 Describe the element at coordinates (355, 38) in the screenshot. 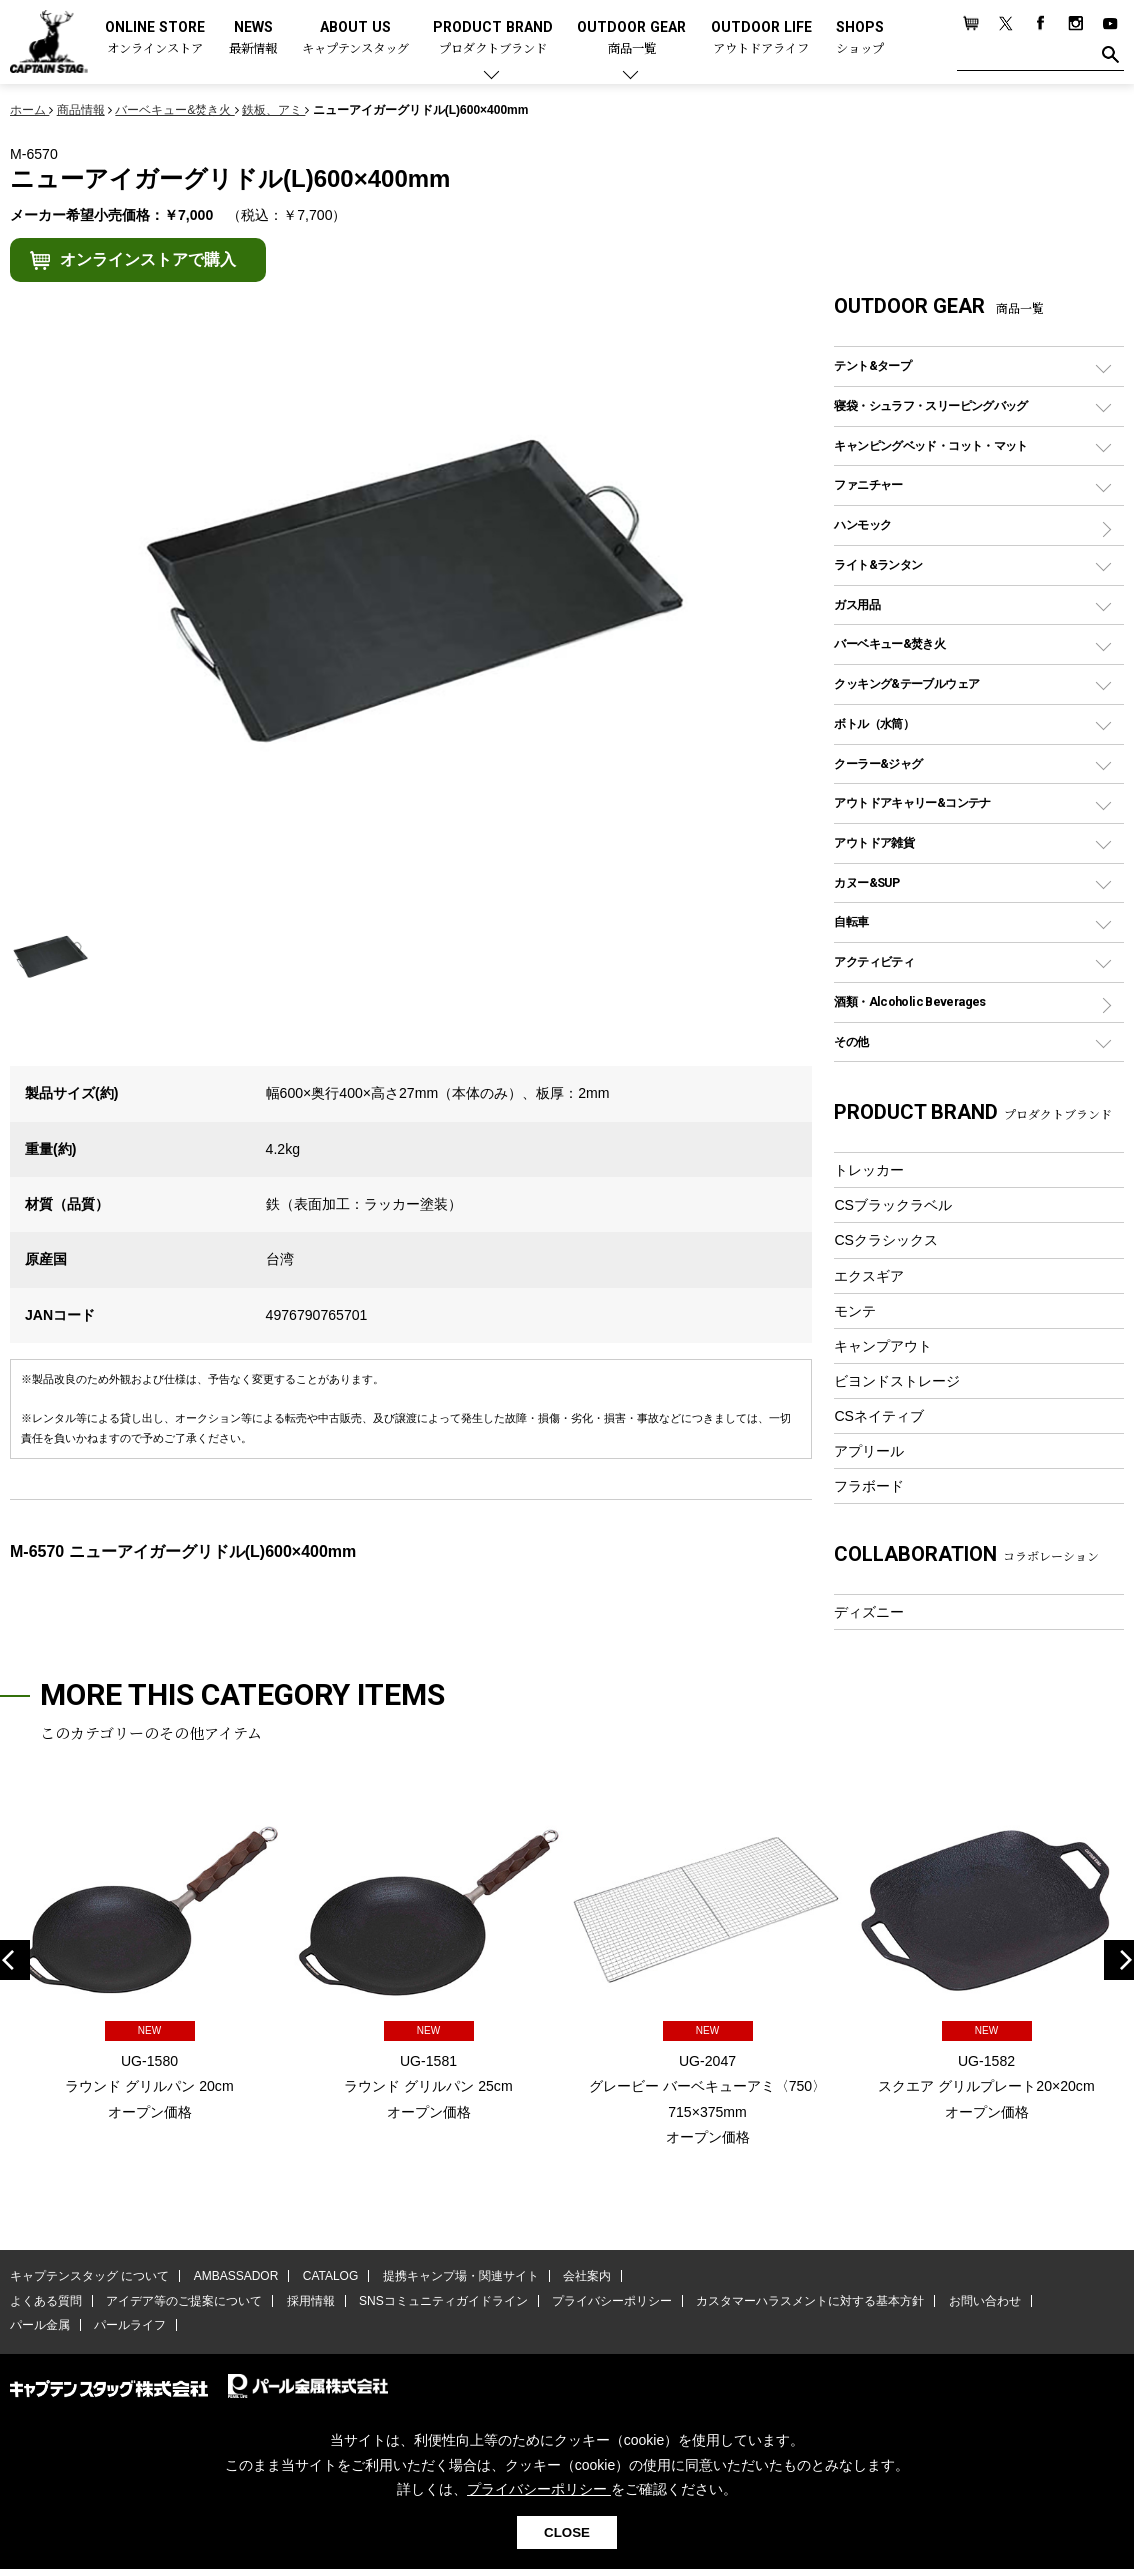

I see `ABOUT US` at that location.